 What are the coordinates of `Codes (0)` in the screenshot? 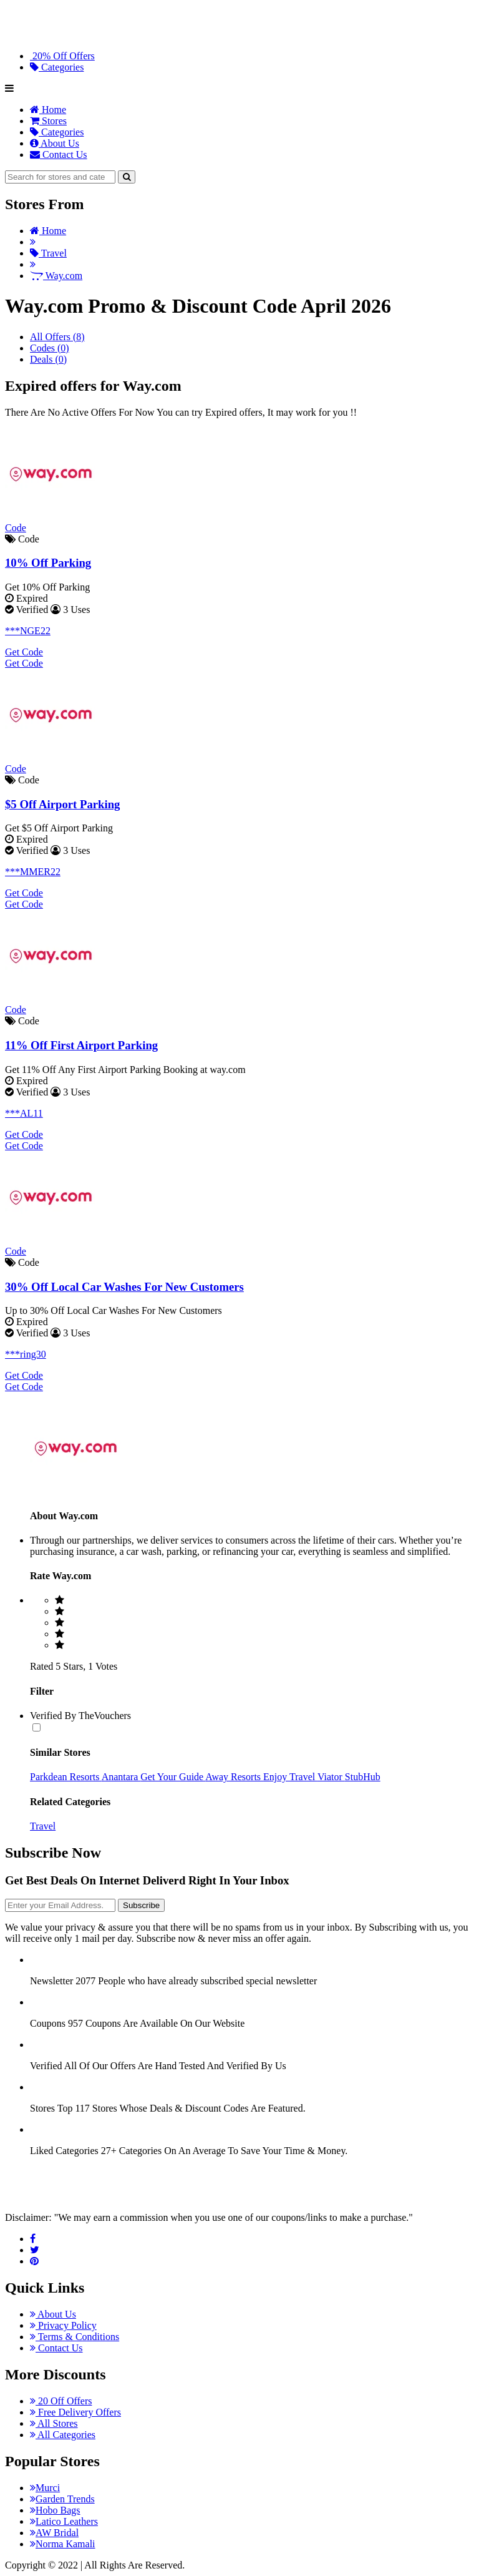 It's located at (49, 348).